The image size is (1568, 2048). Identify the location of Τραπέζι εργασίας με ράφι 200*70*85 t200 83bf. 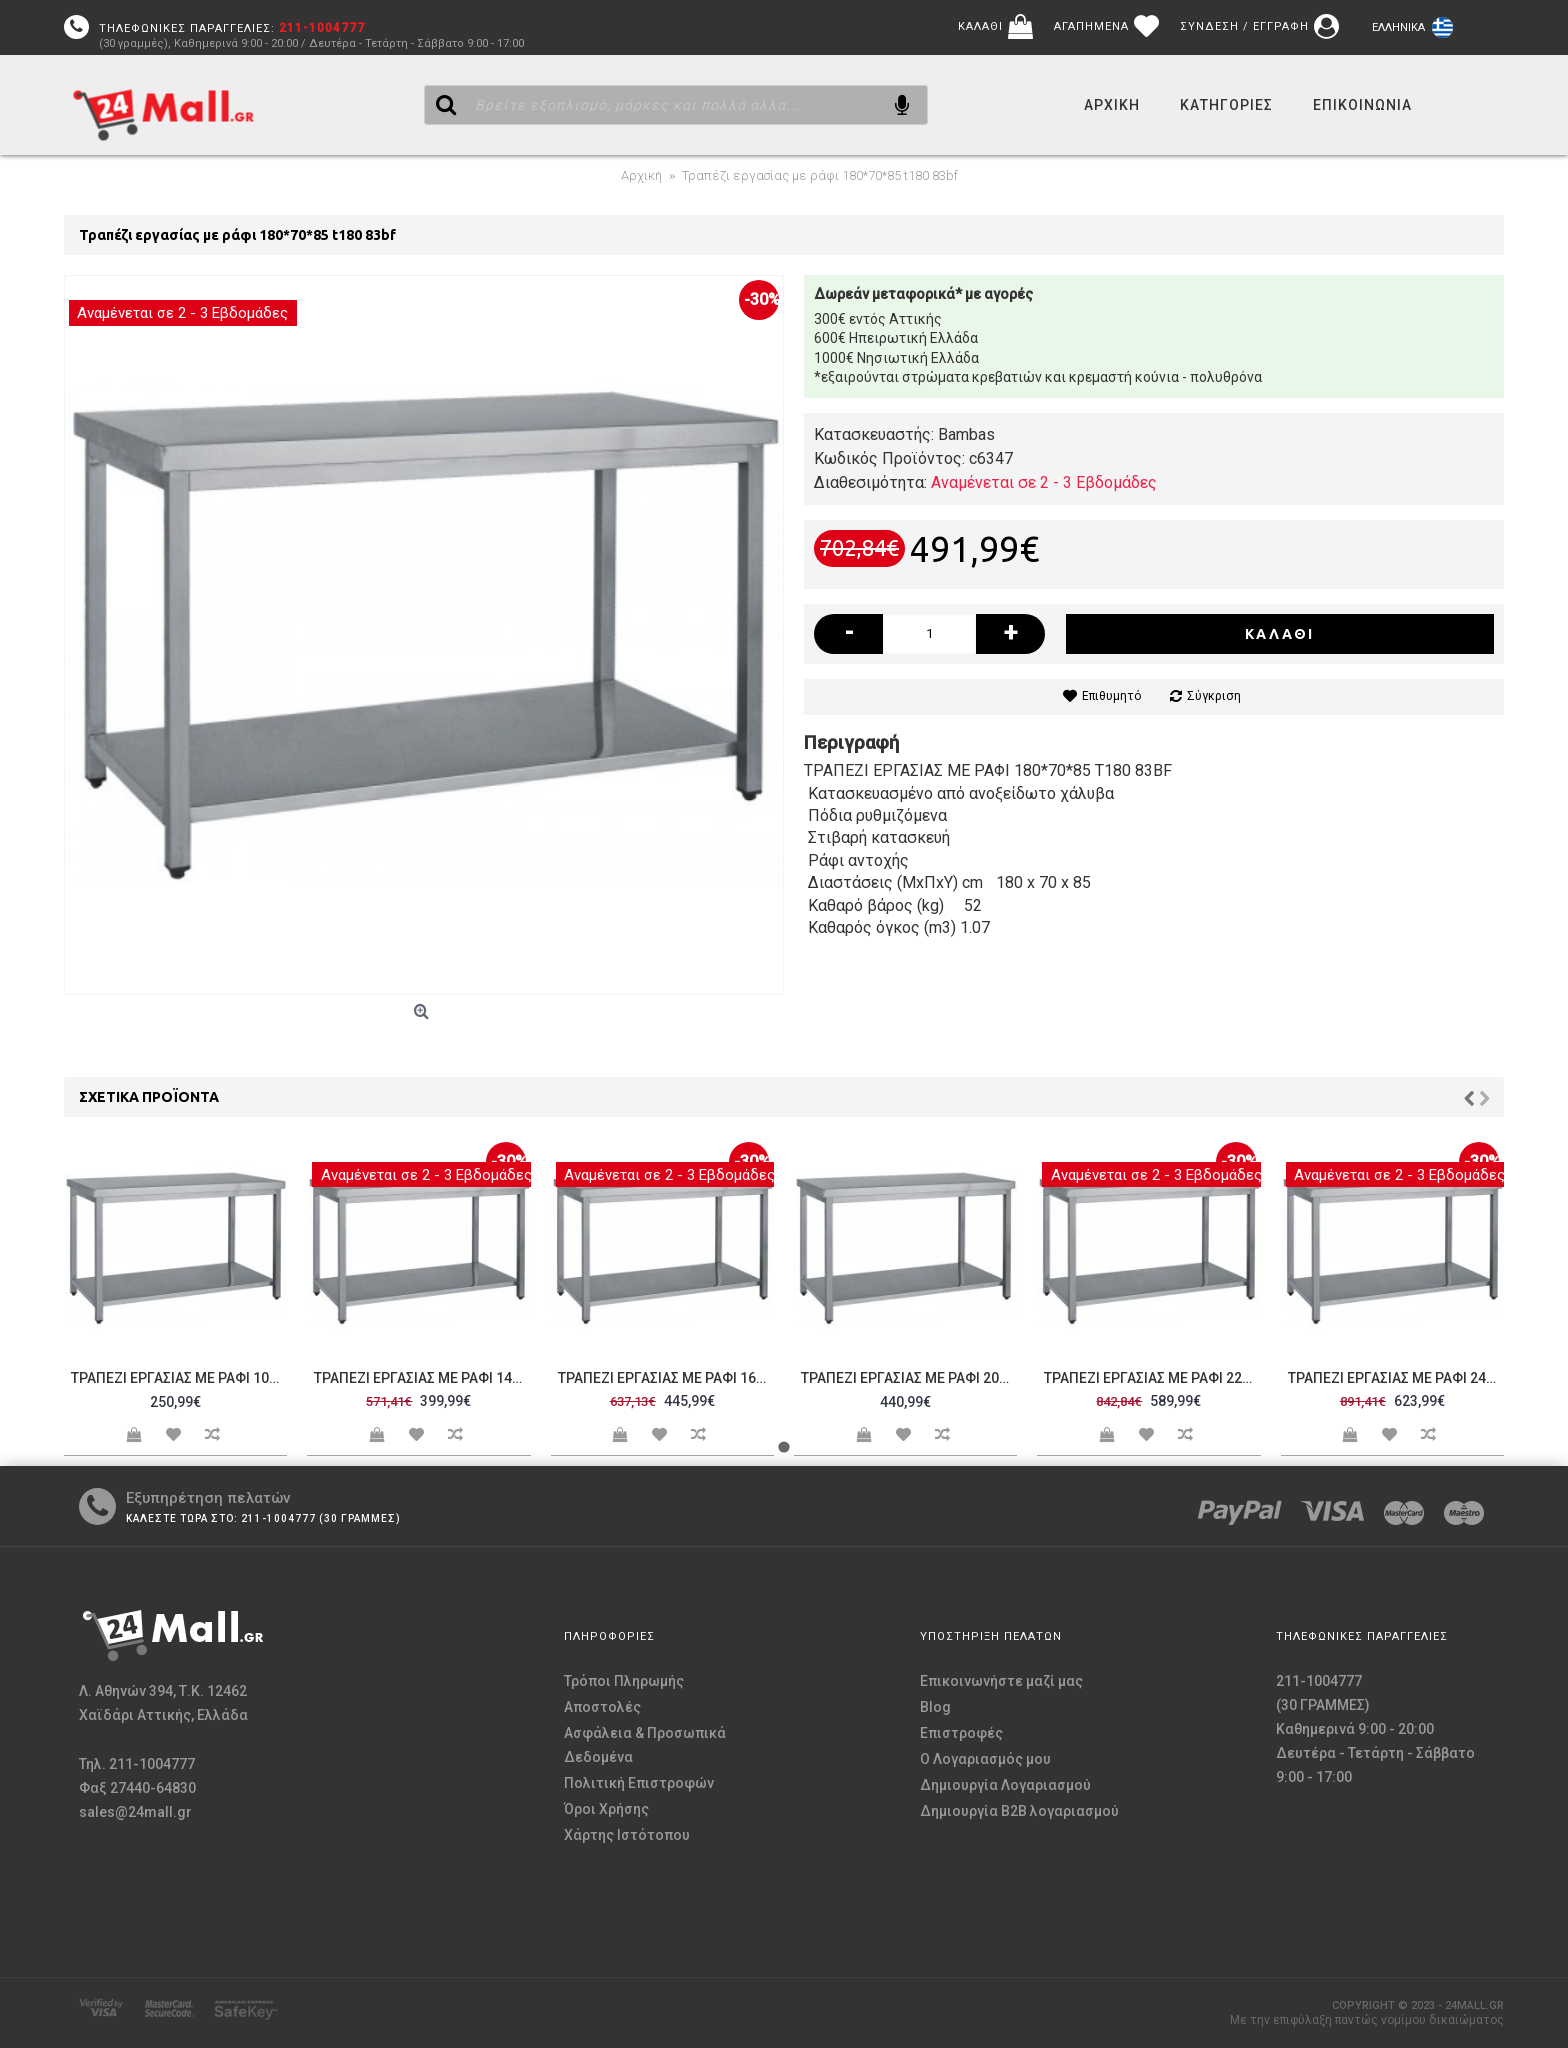
(909, 1378).